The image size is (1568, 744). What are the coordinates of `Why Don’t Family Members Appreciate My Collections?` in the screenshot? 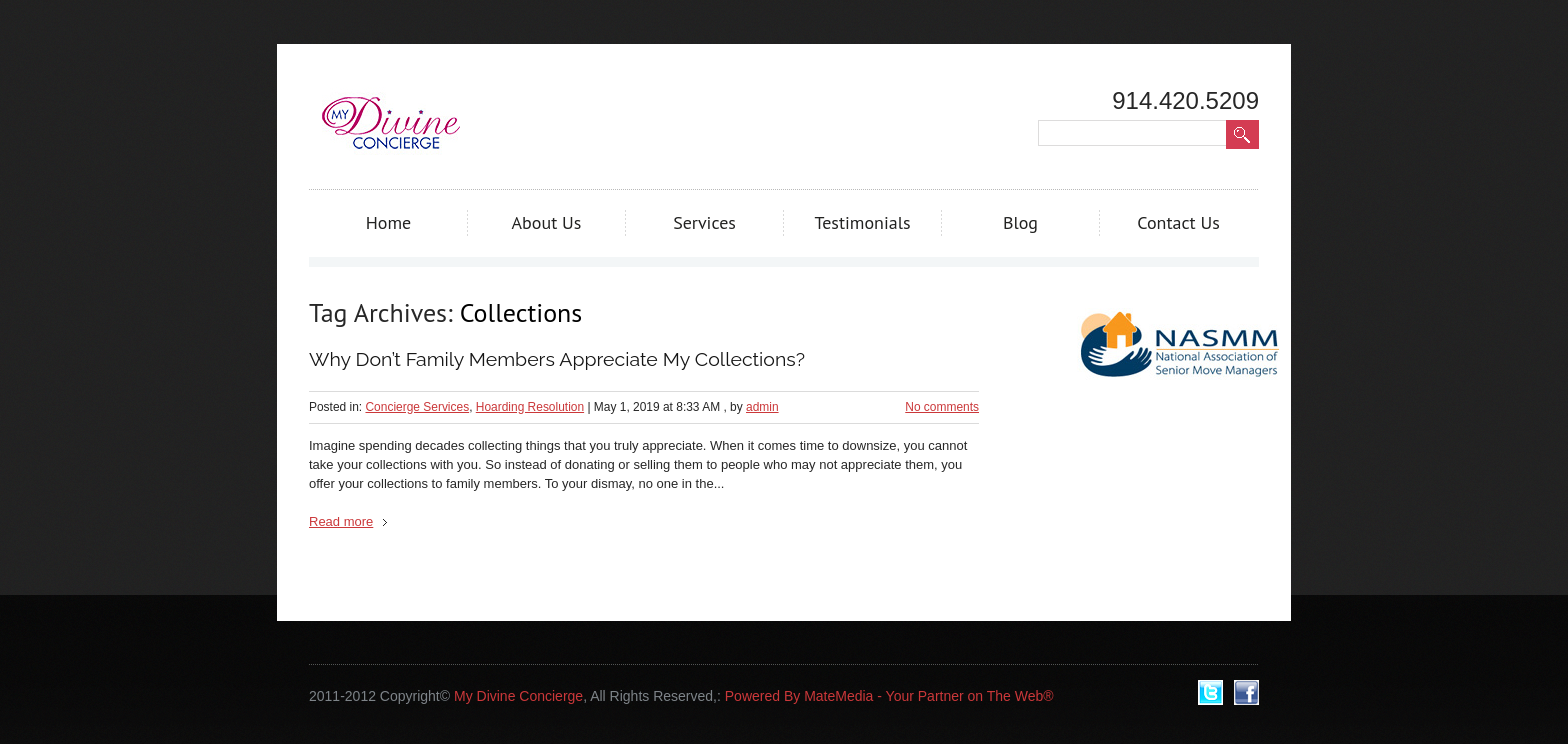 It's located at (557, 359).